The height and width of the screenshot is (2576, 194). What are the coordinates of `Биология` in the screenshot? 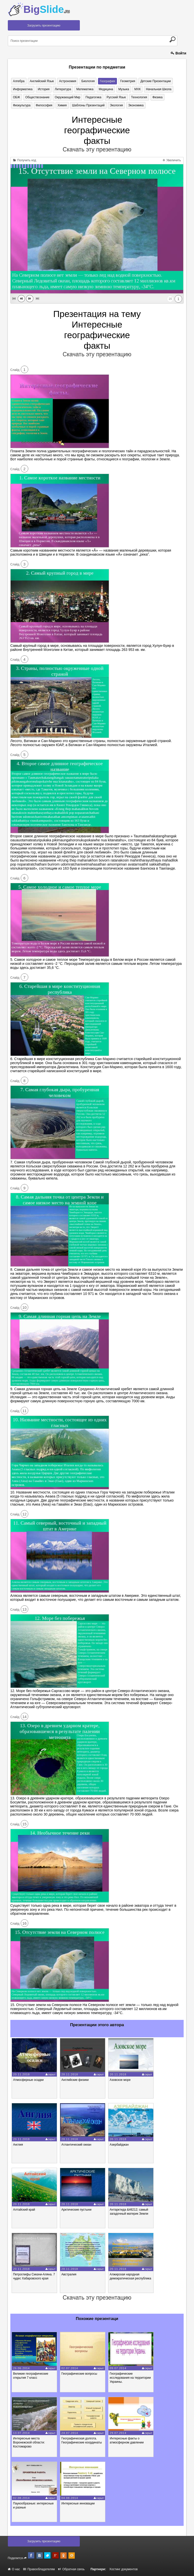 It's located at (87, 81).